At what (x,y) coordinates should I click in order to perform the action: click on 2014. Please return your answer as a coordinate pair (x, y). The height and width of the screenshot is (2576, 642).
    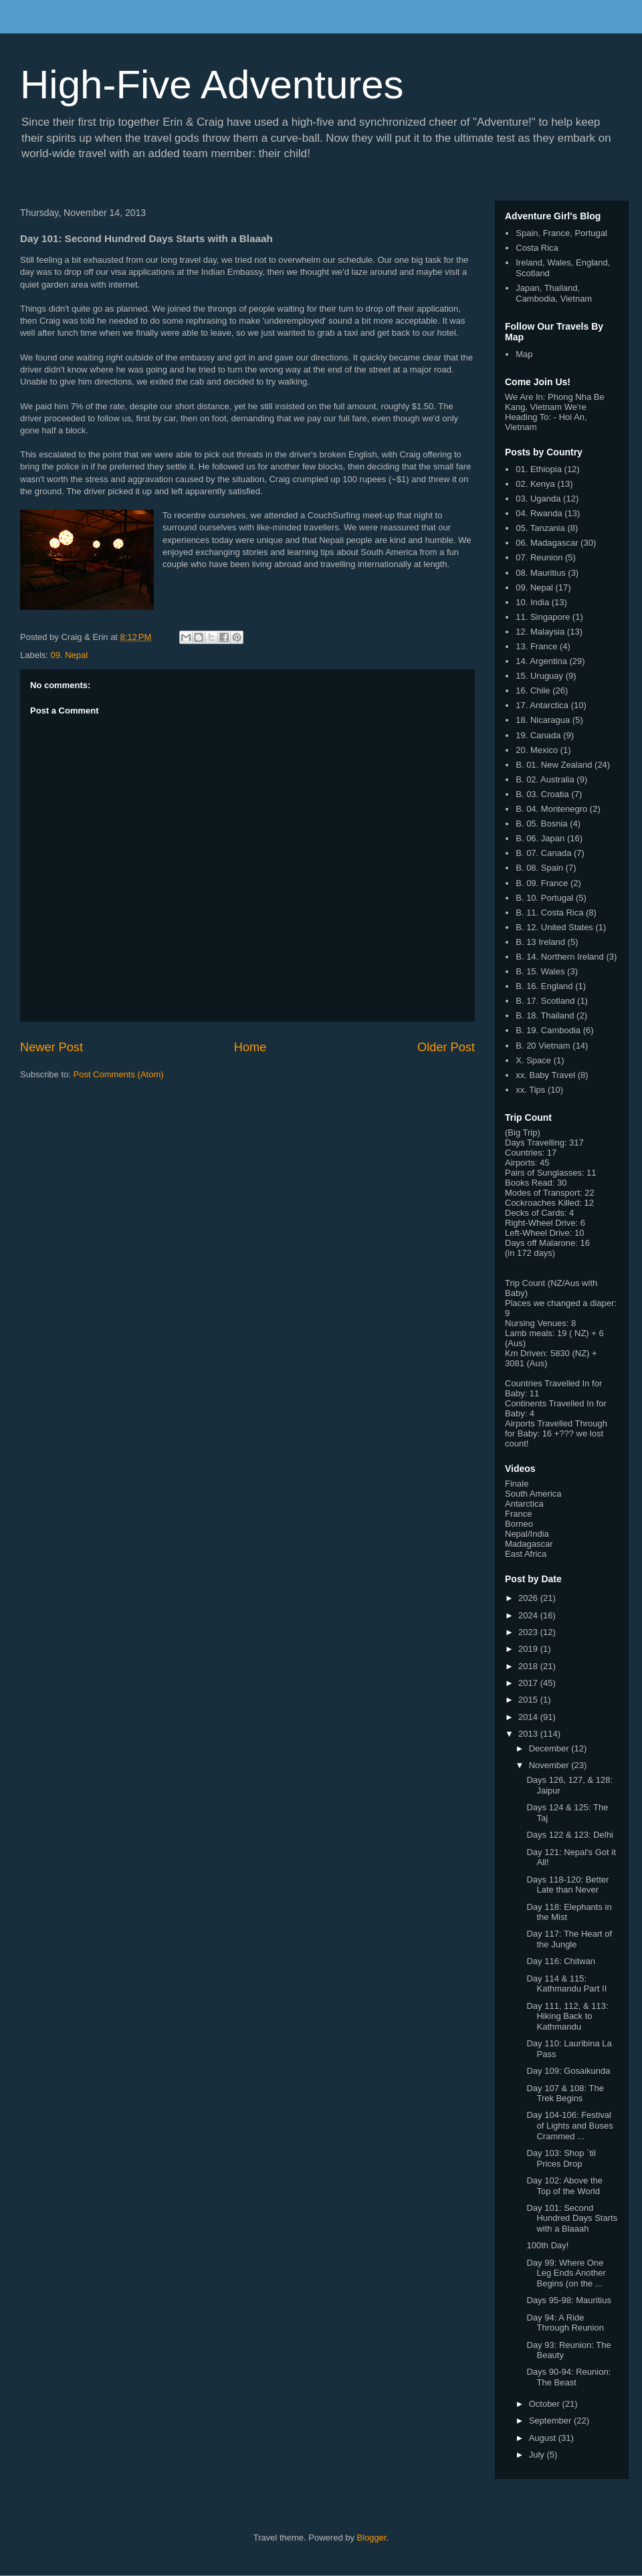
    Looking at the image, I should click on (529, 1717).